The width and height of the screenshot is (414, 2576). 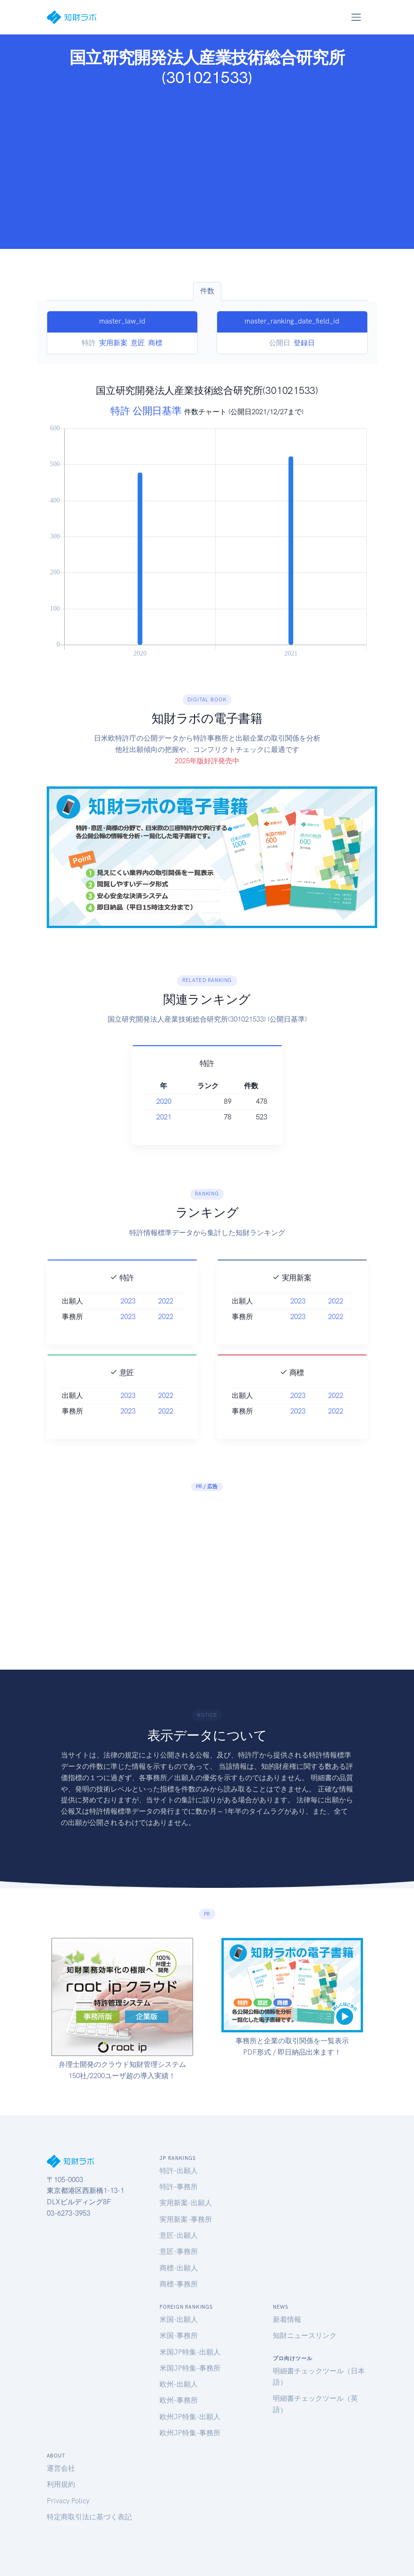 I want to click on 意匠-出願人, so click(x=179, y=2235).